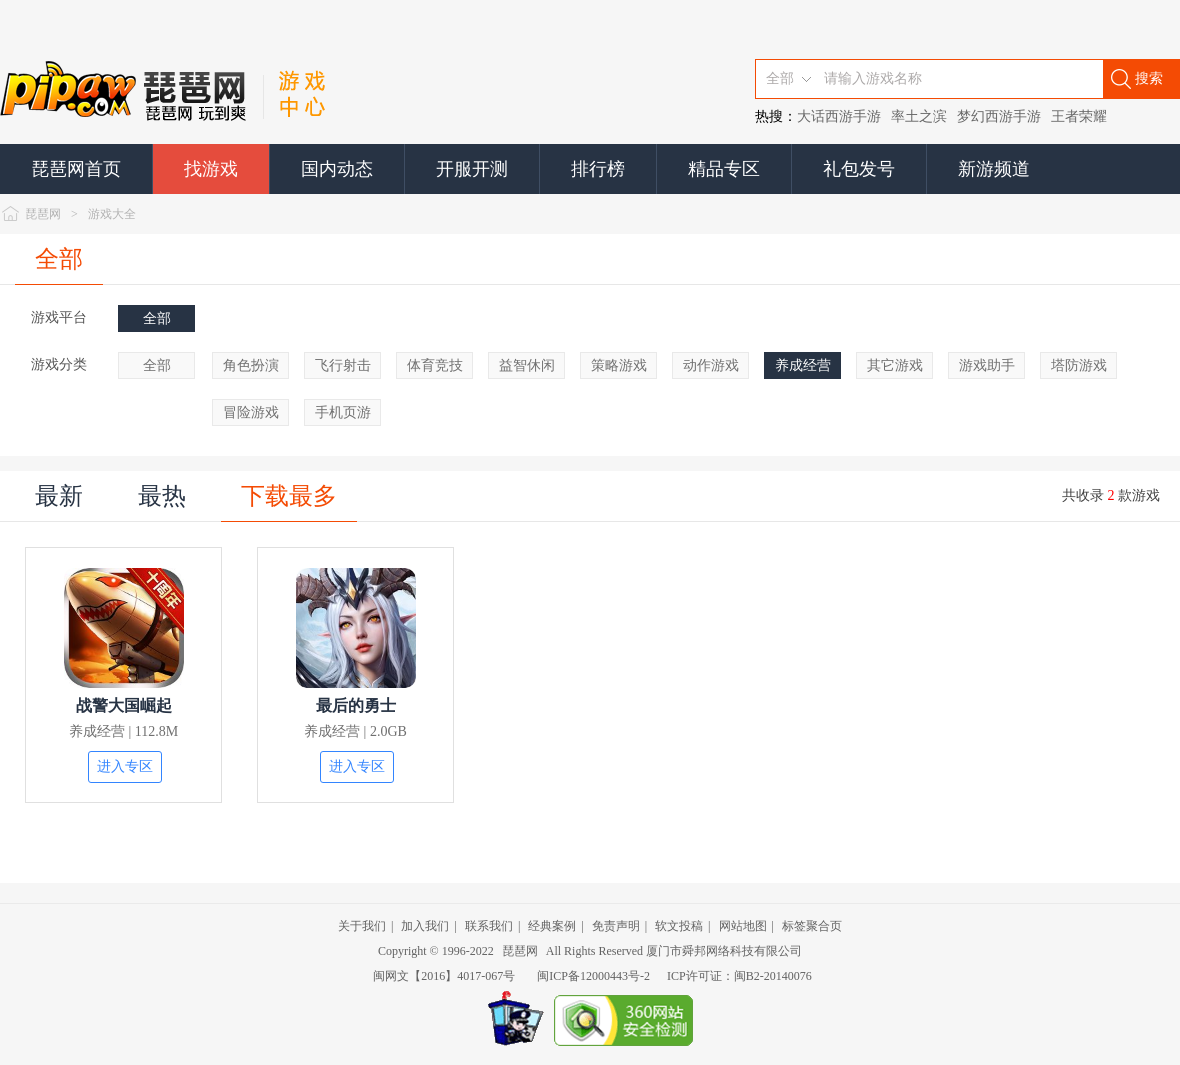  Describe the element at coordinates (803, 365) in the screenshot. I see `养成经营` at that location.